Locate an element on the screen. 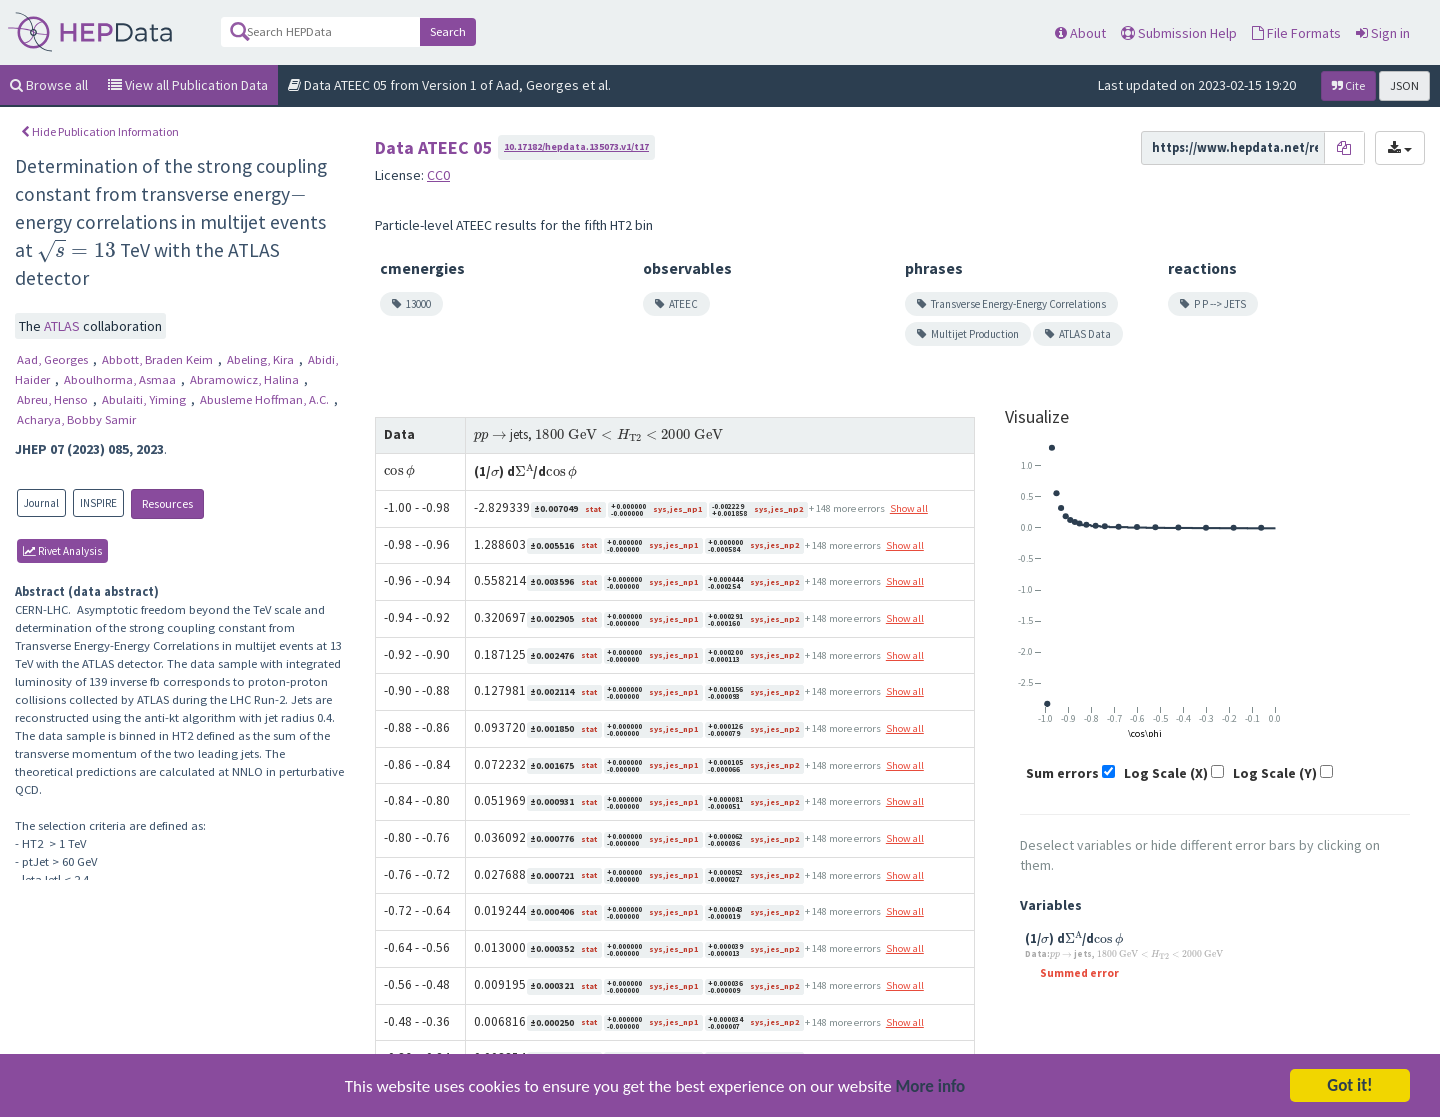 The height and width of the screenshot is (1117, 1440). ATLAS is located at coordinates (63, 326).